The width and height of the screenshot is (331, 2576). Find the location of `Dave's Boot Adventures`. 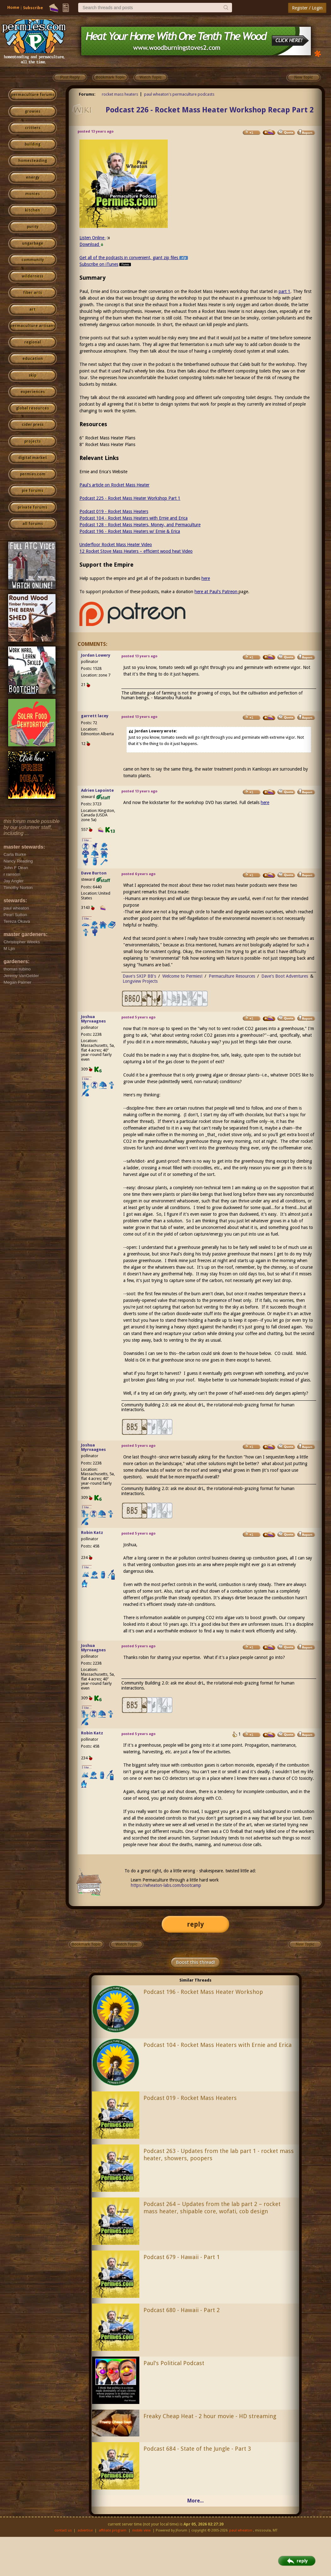

Dave's Boot Adventures is located at coordinates (284, 976).